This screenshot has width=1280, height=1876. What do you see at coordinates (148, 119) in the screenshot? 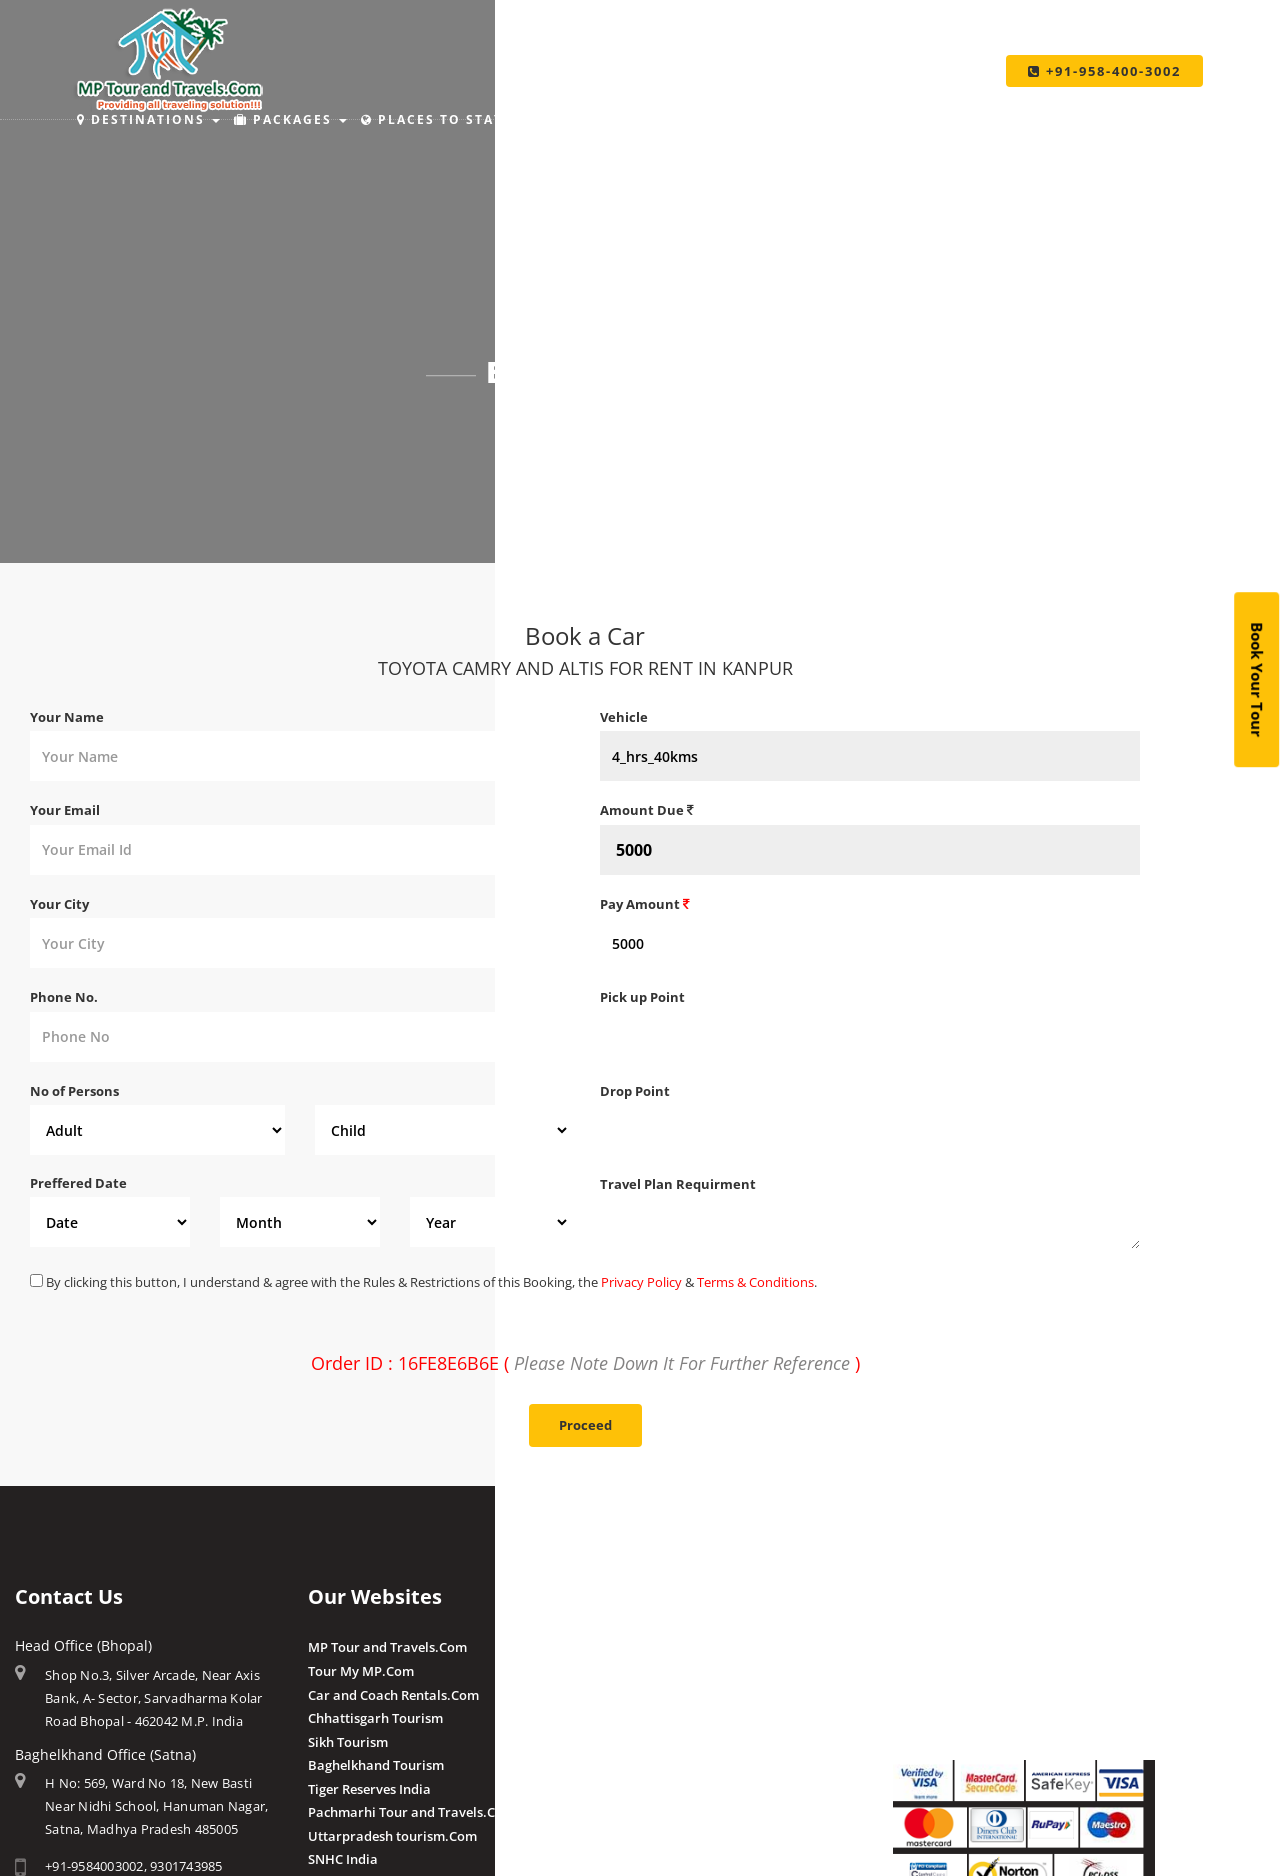
I see `Destinations [button]` at bounding box center [148, 119].